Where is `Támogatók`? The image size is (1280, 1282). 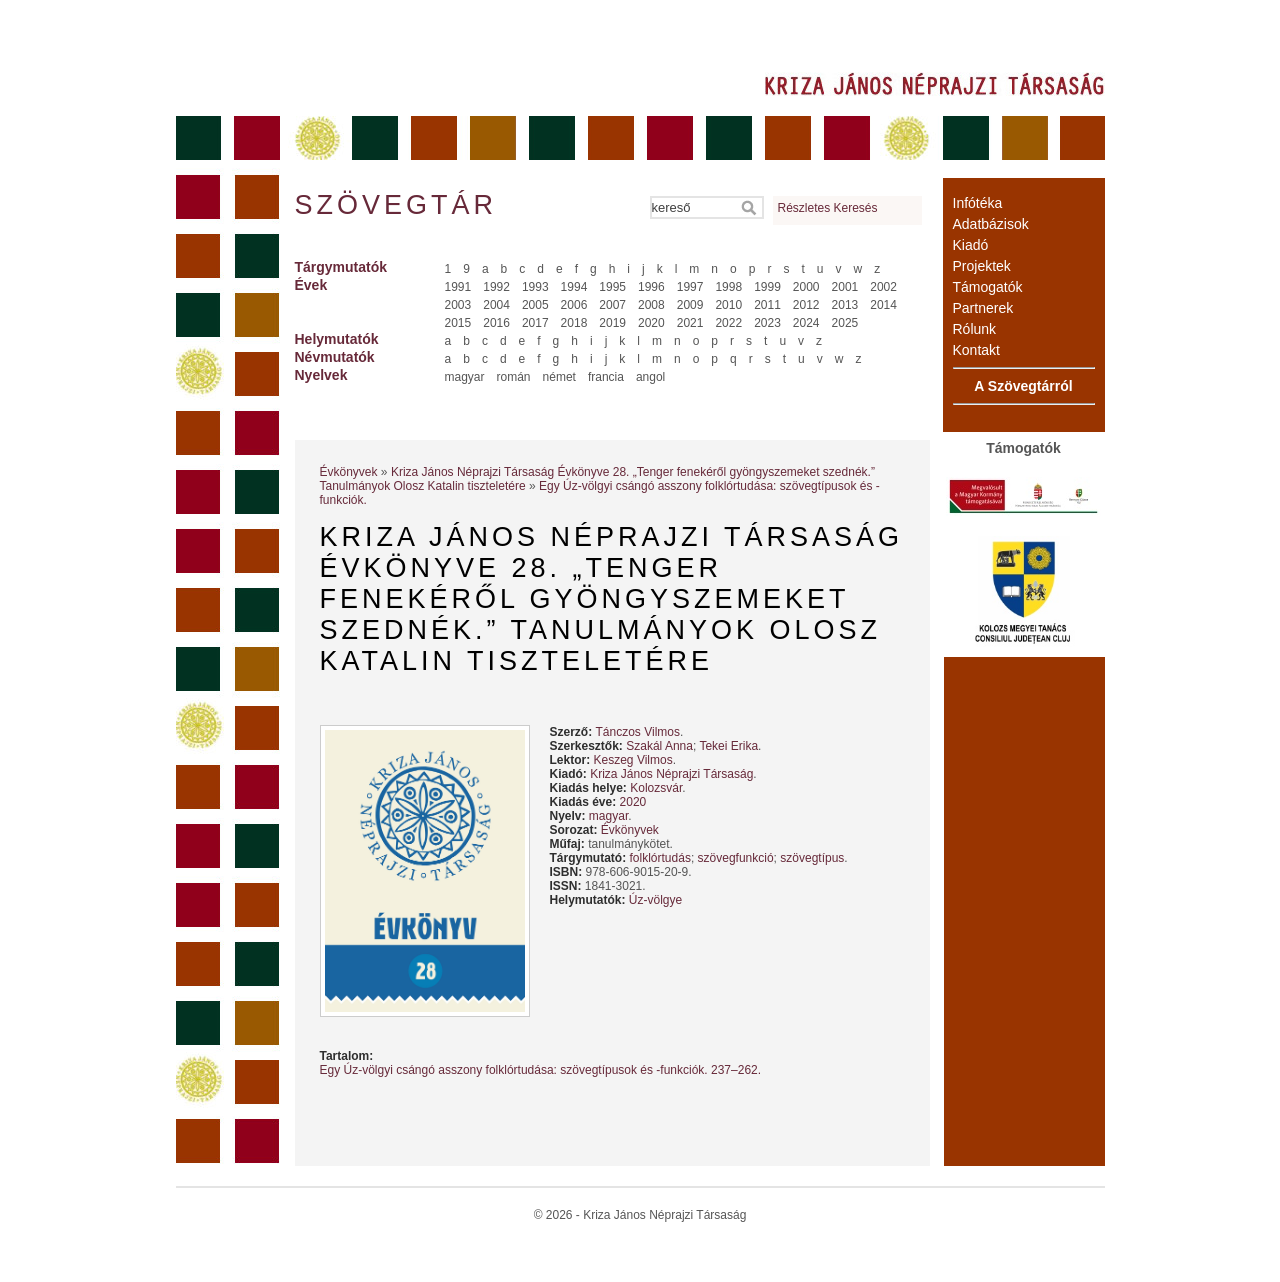 Támogatók is located at coordinates (988, 287).